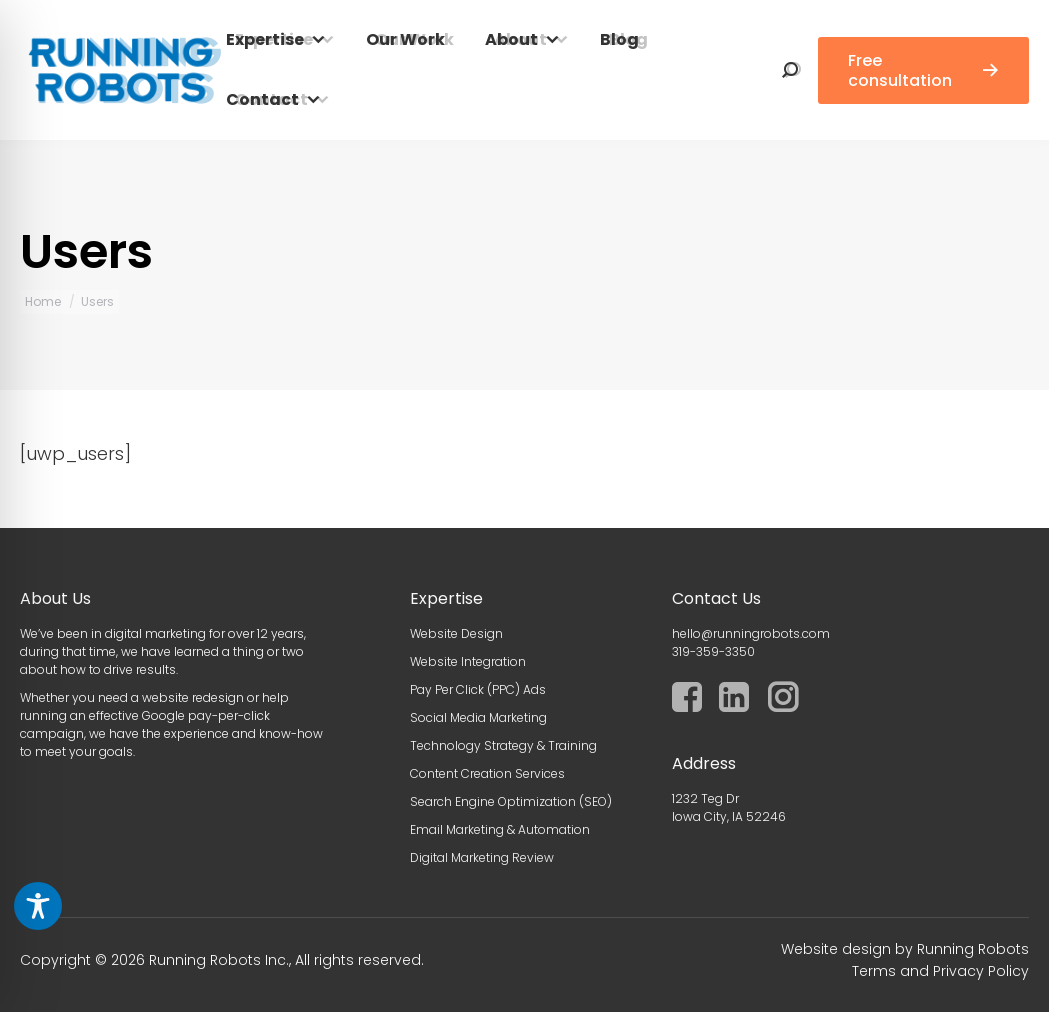  I want to click on hello@runningrobots.com, so click(751, 633).